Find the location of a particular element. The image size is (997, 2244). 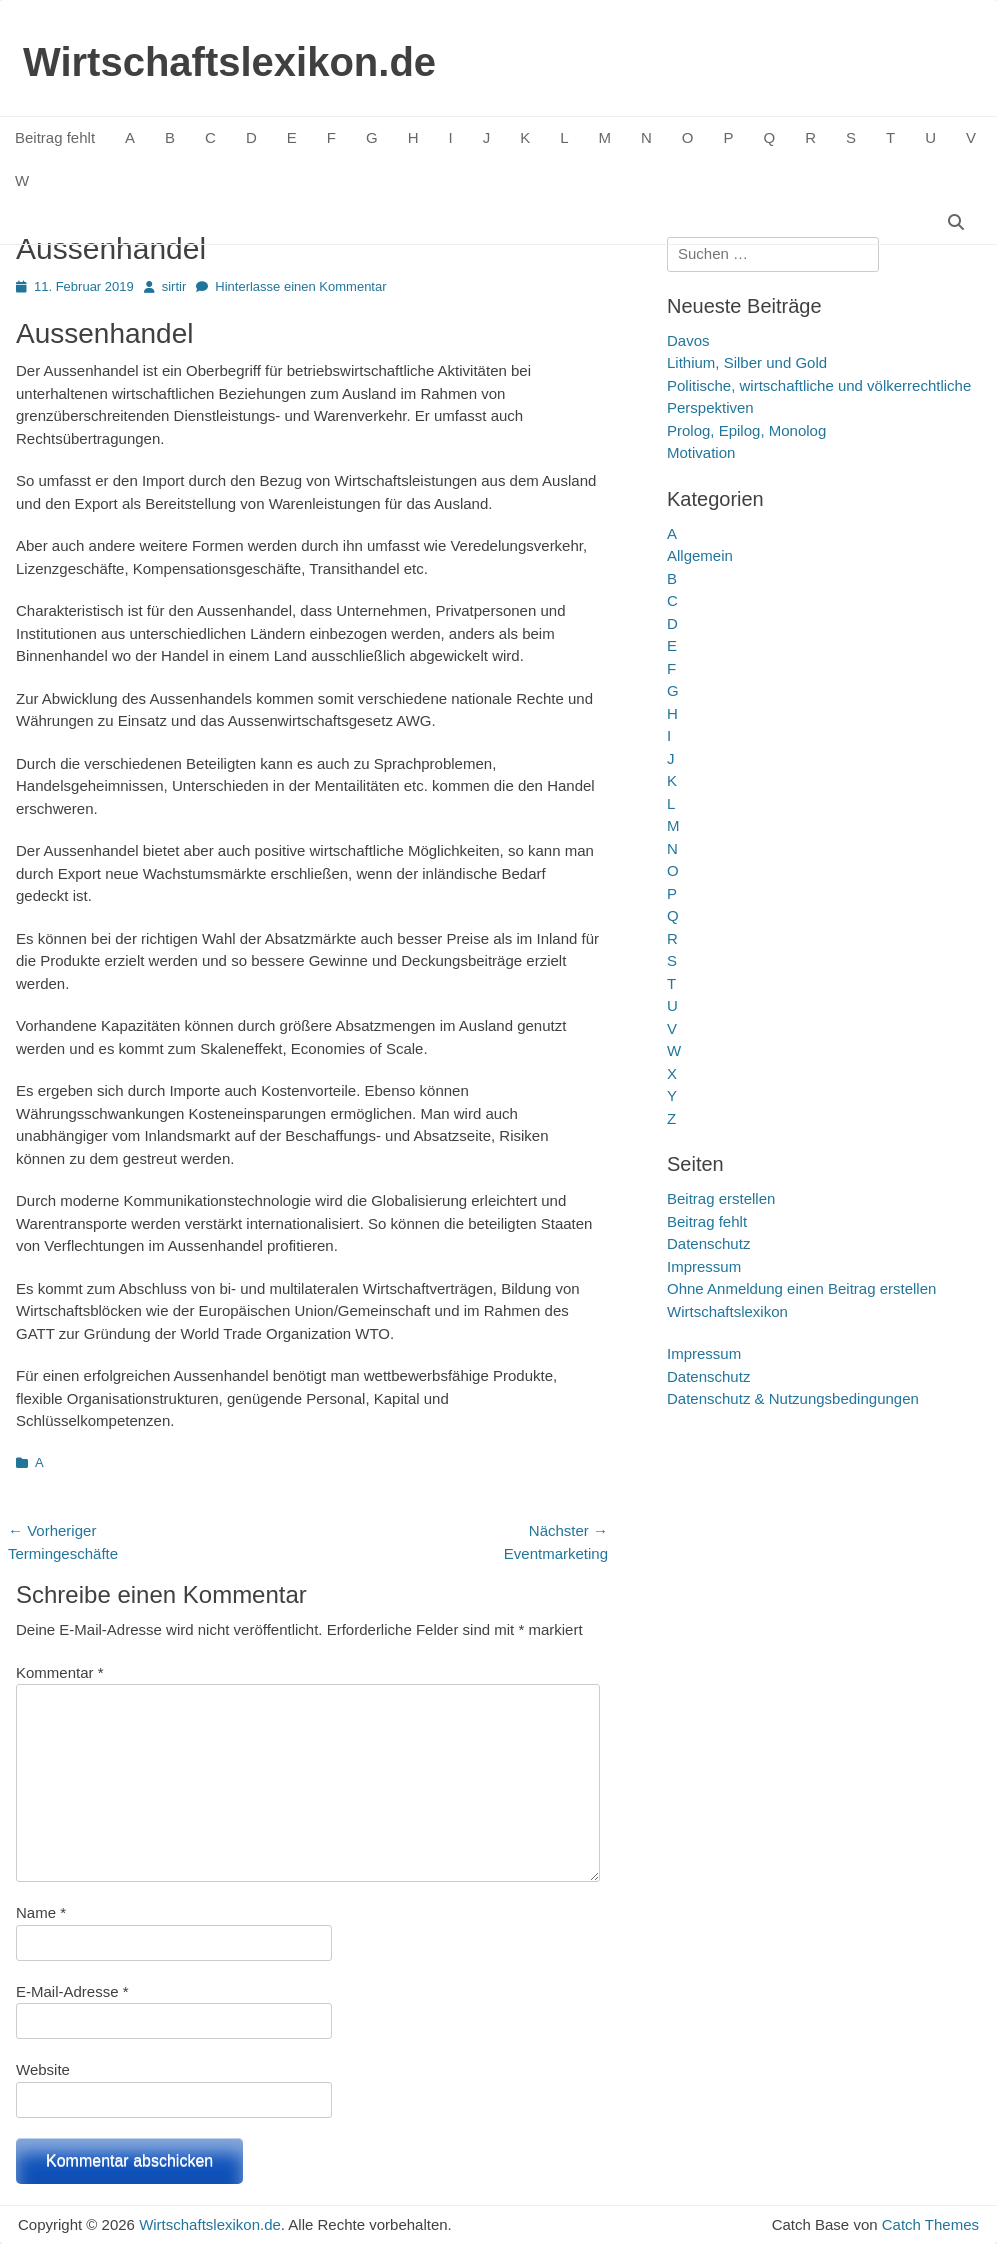

E-Mail-Adresse is located at coordinates (72, 1991).